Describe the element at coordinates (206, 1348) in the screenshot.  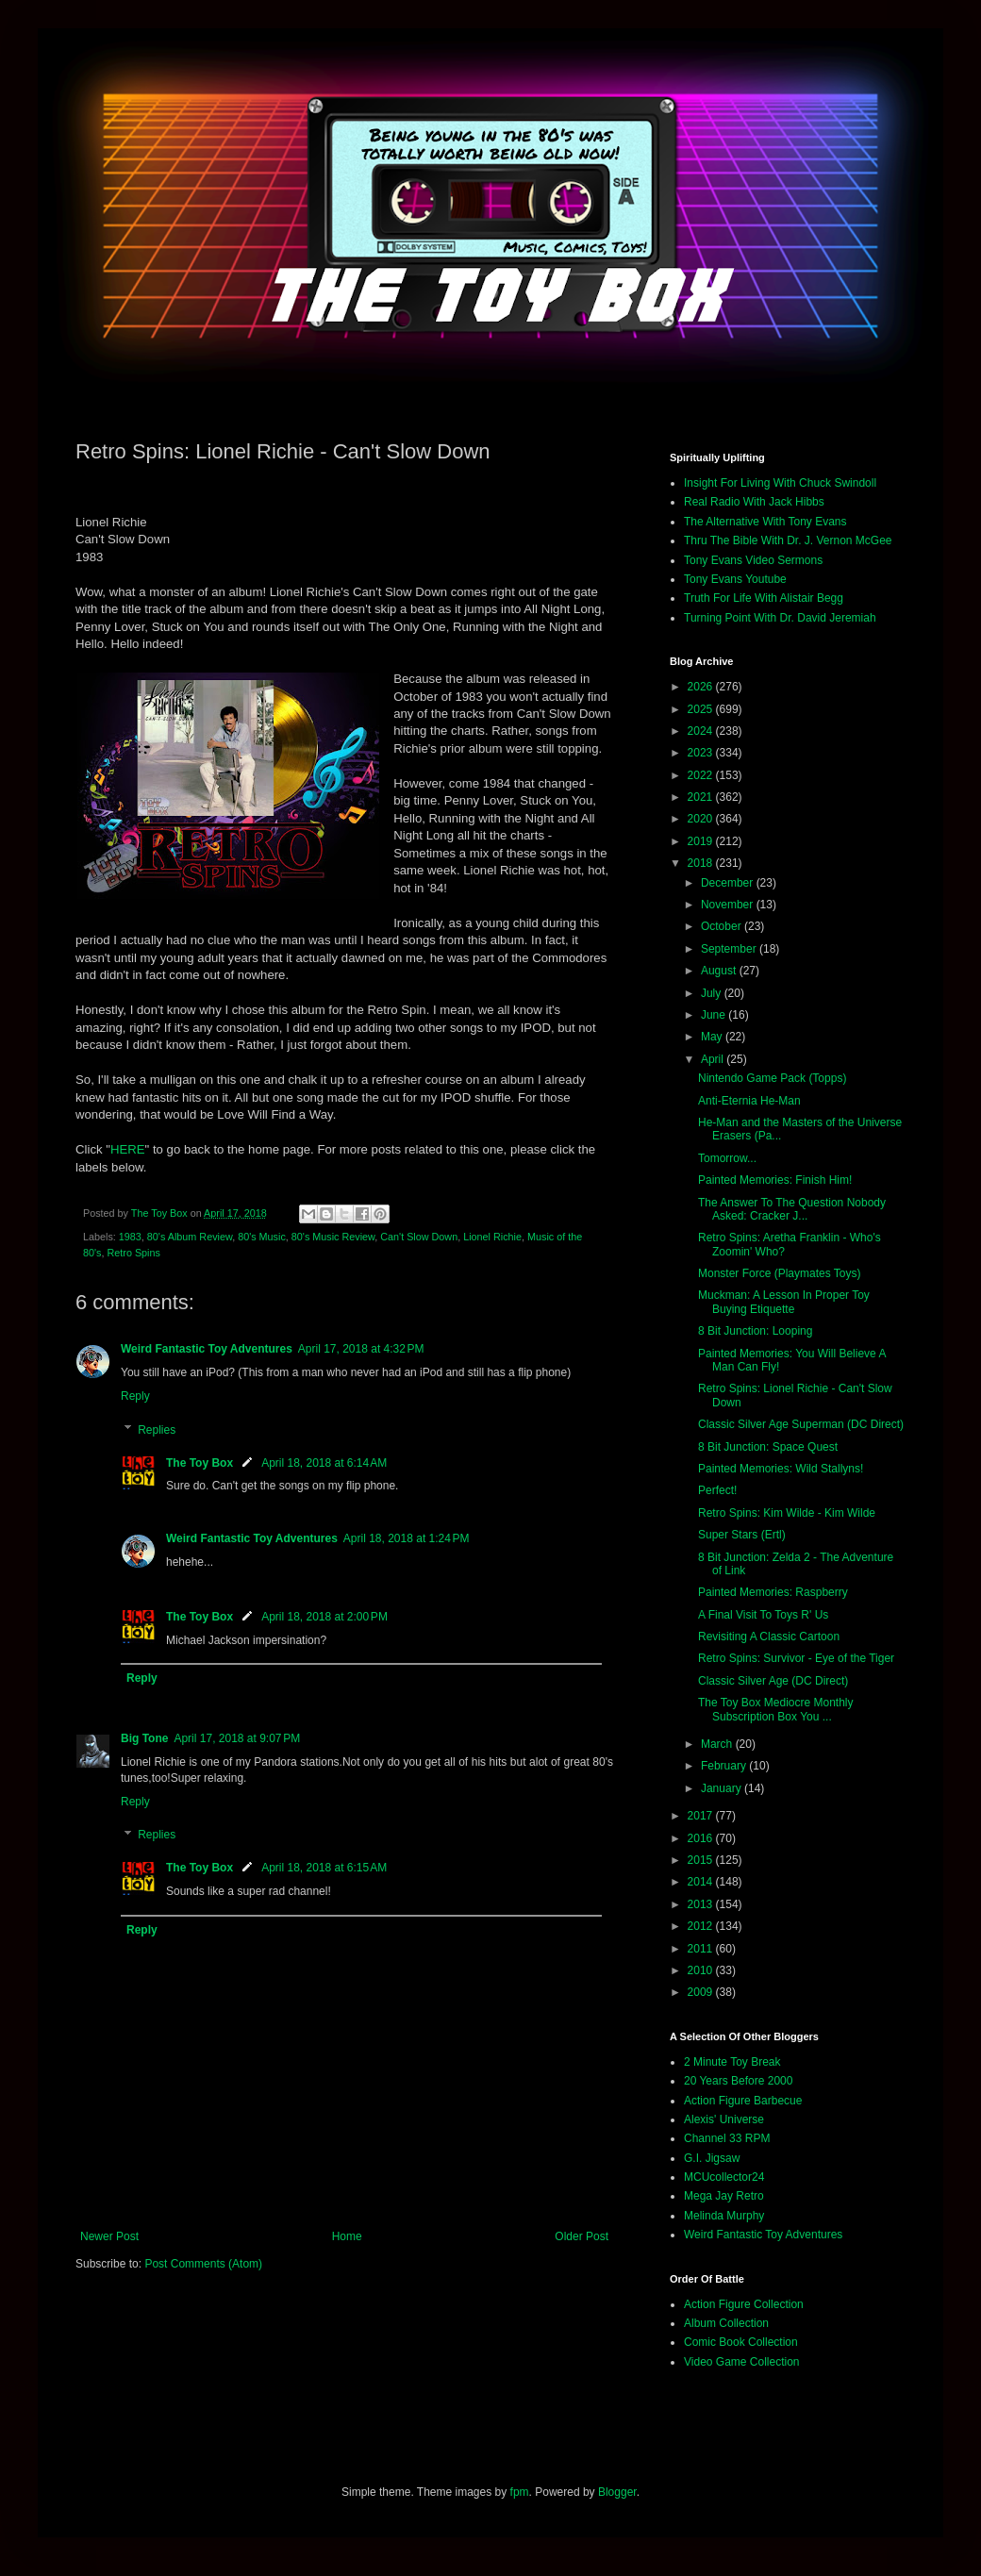
I see `Weird Fantastic Toy Adventures` at that location.